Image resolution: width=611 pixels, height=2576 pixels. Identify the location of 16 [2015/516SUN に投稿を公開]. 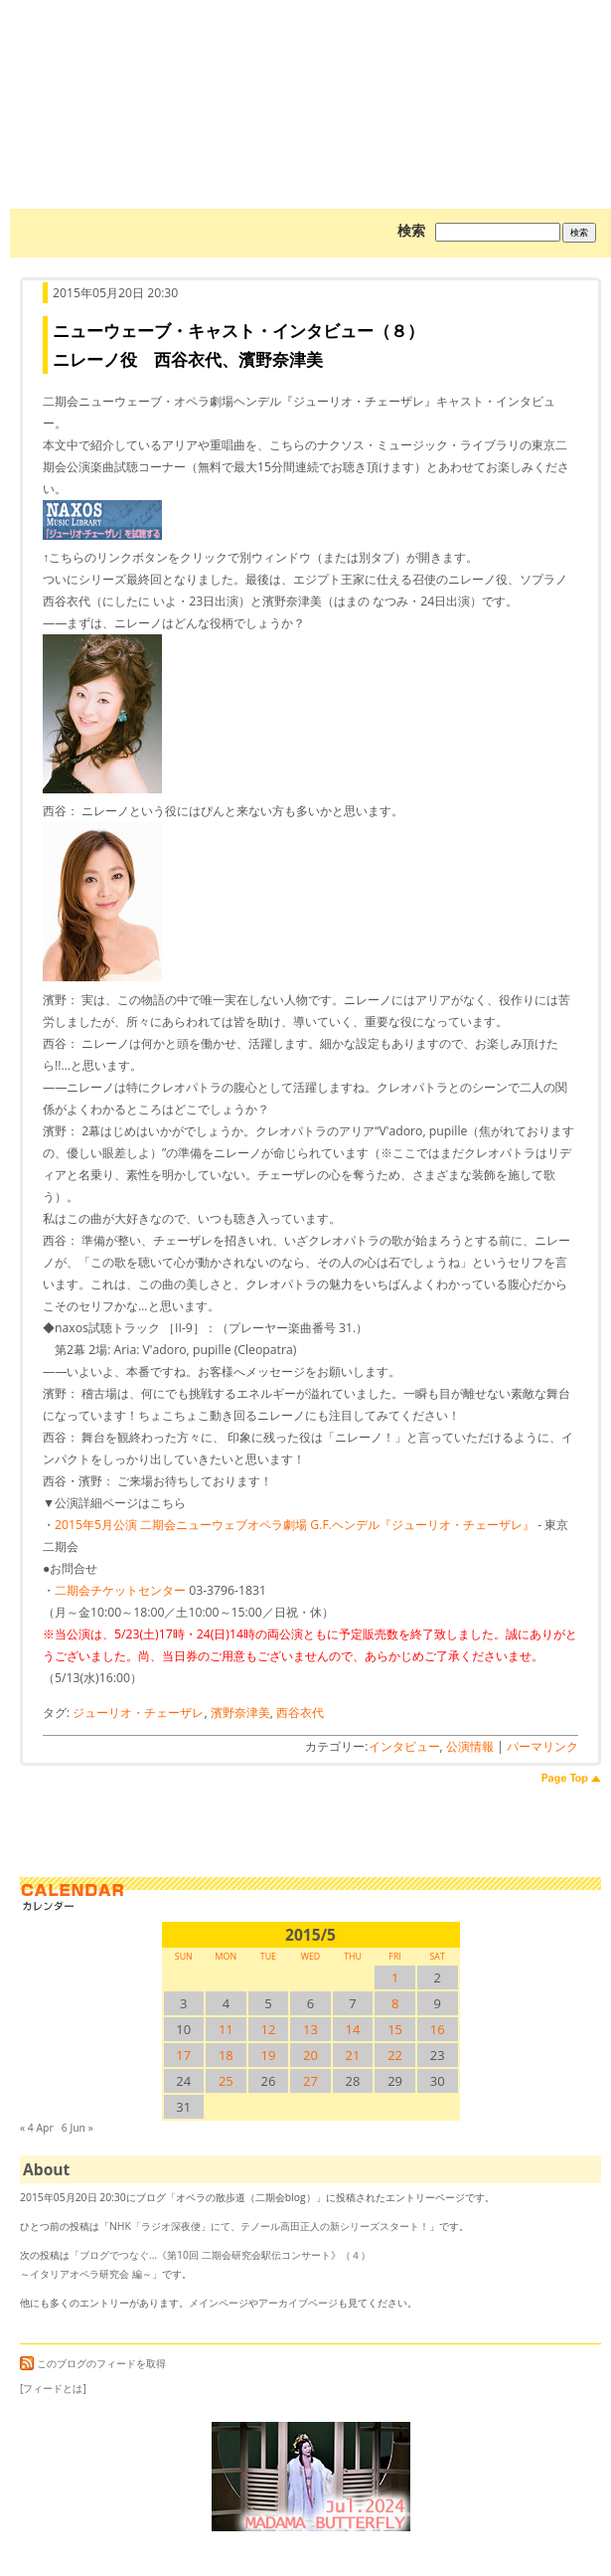
(437, 2029).